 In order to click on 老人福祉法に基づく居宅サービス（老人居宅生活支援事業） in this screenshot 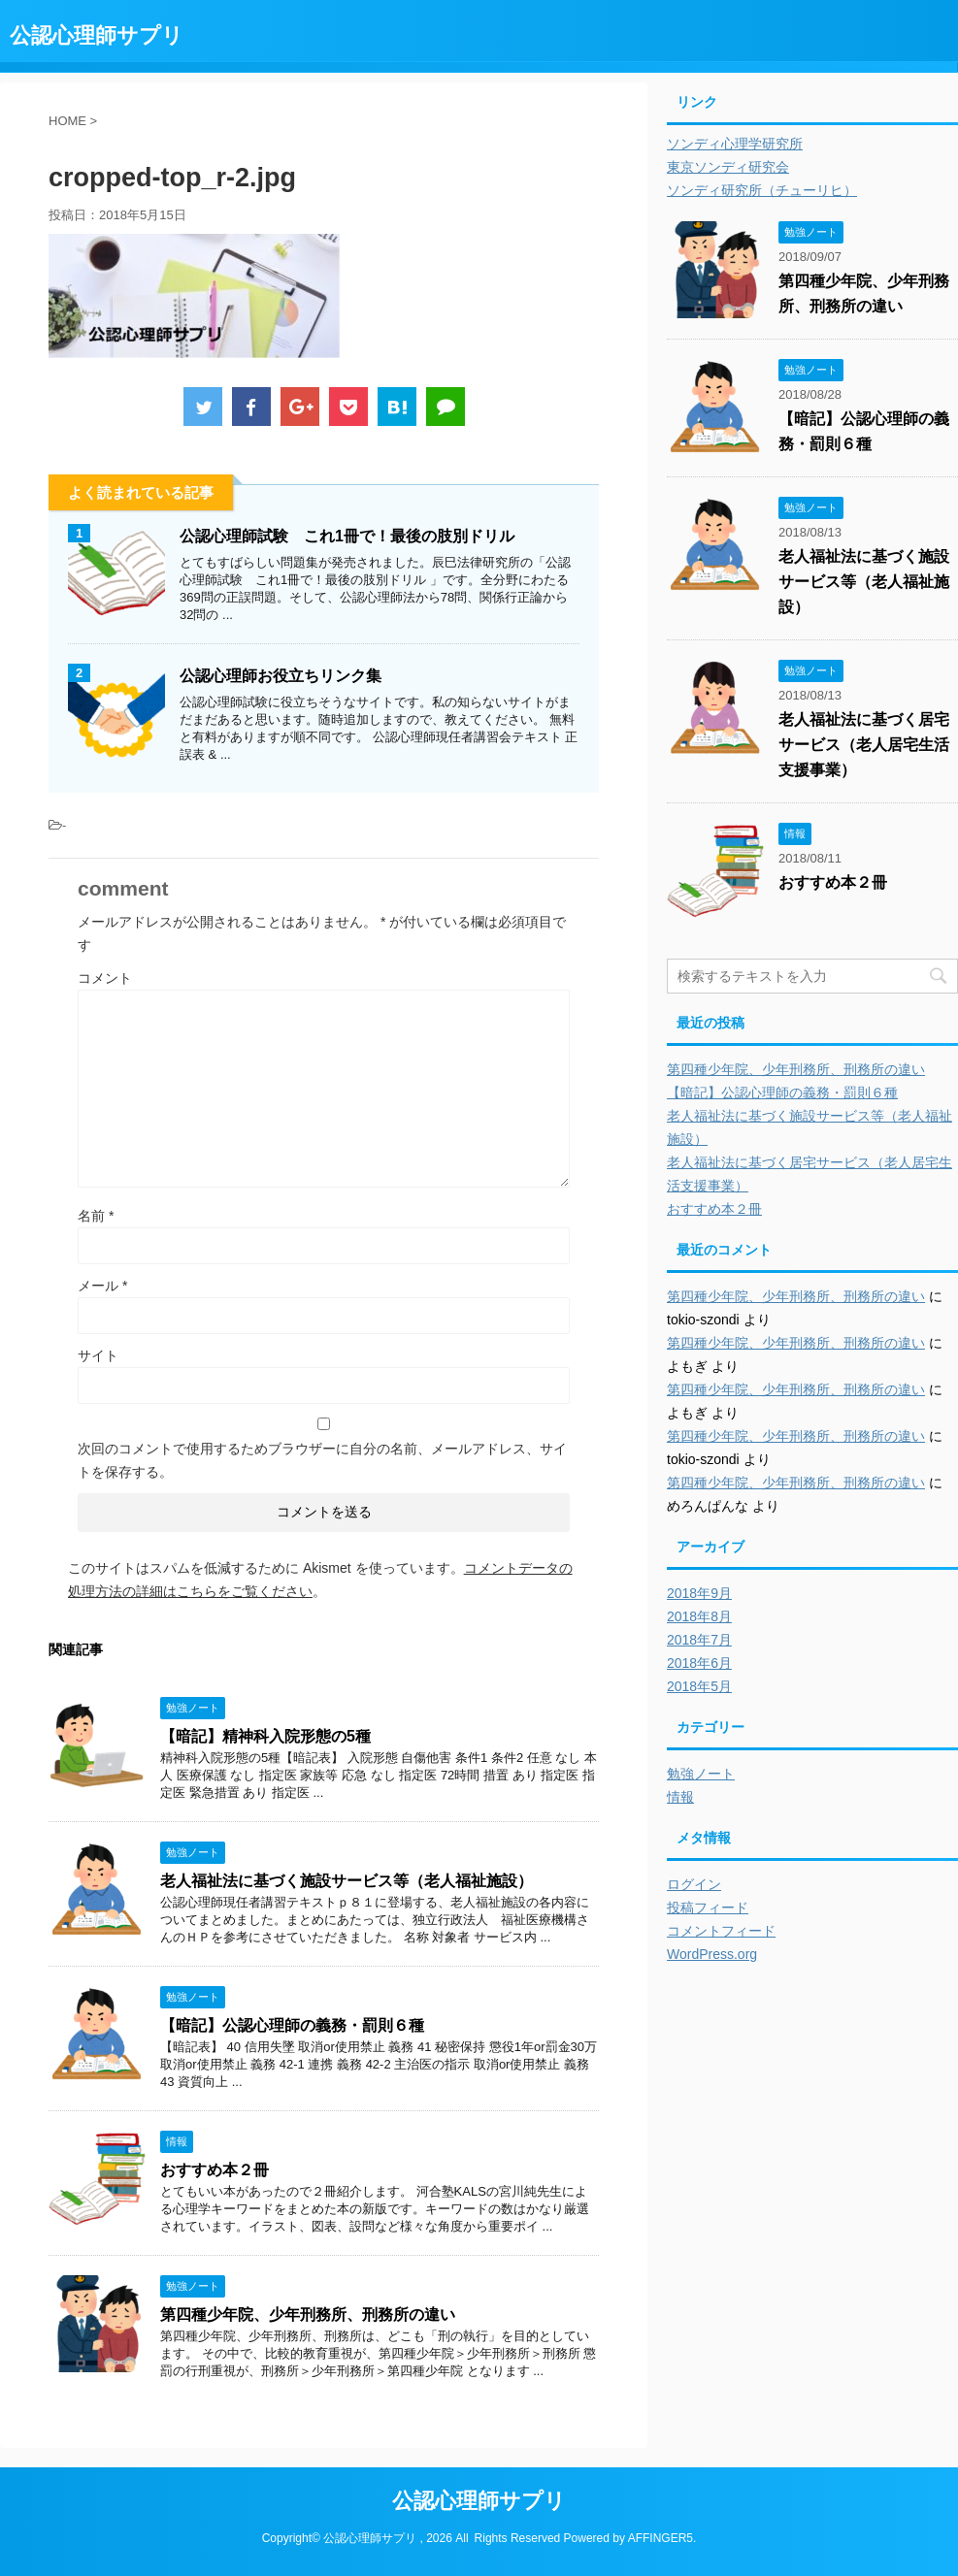, I will do `click(863, 744)`.